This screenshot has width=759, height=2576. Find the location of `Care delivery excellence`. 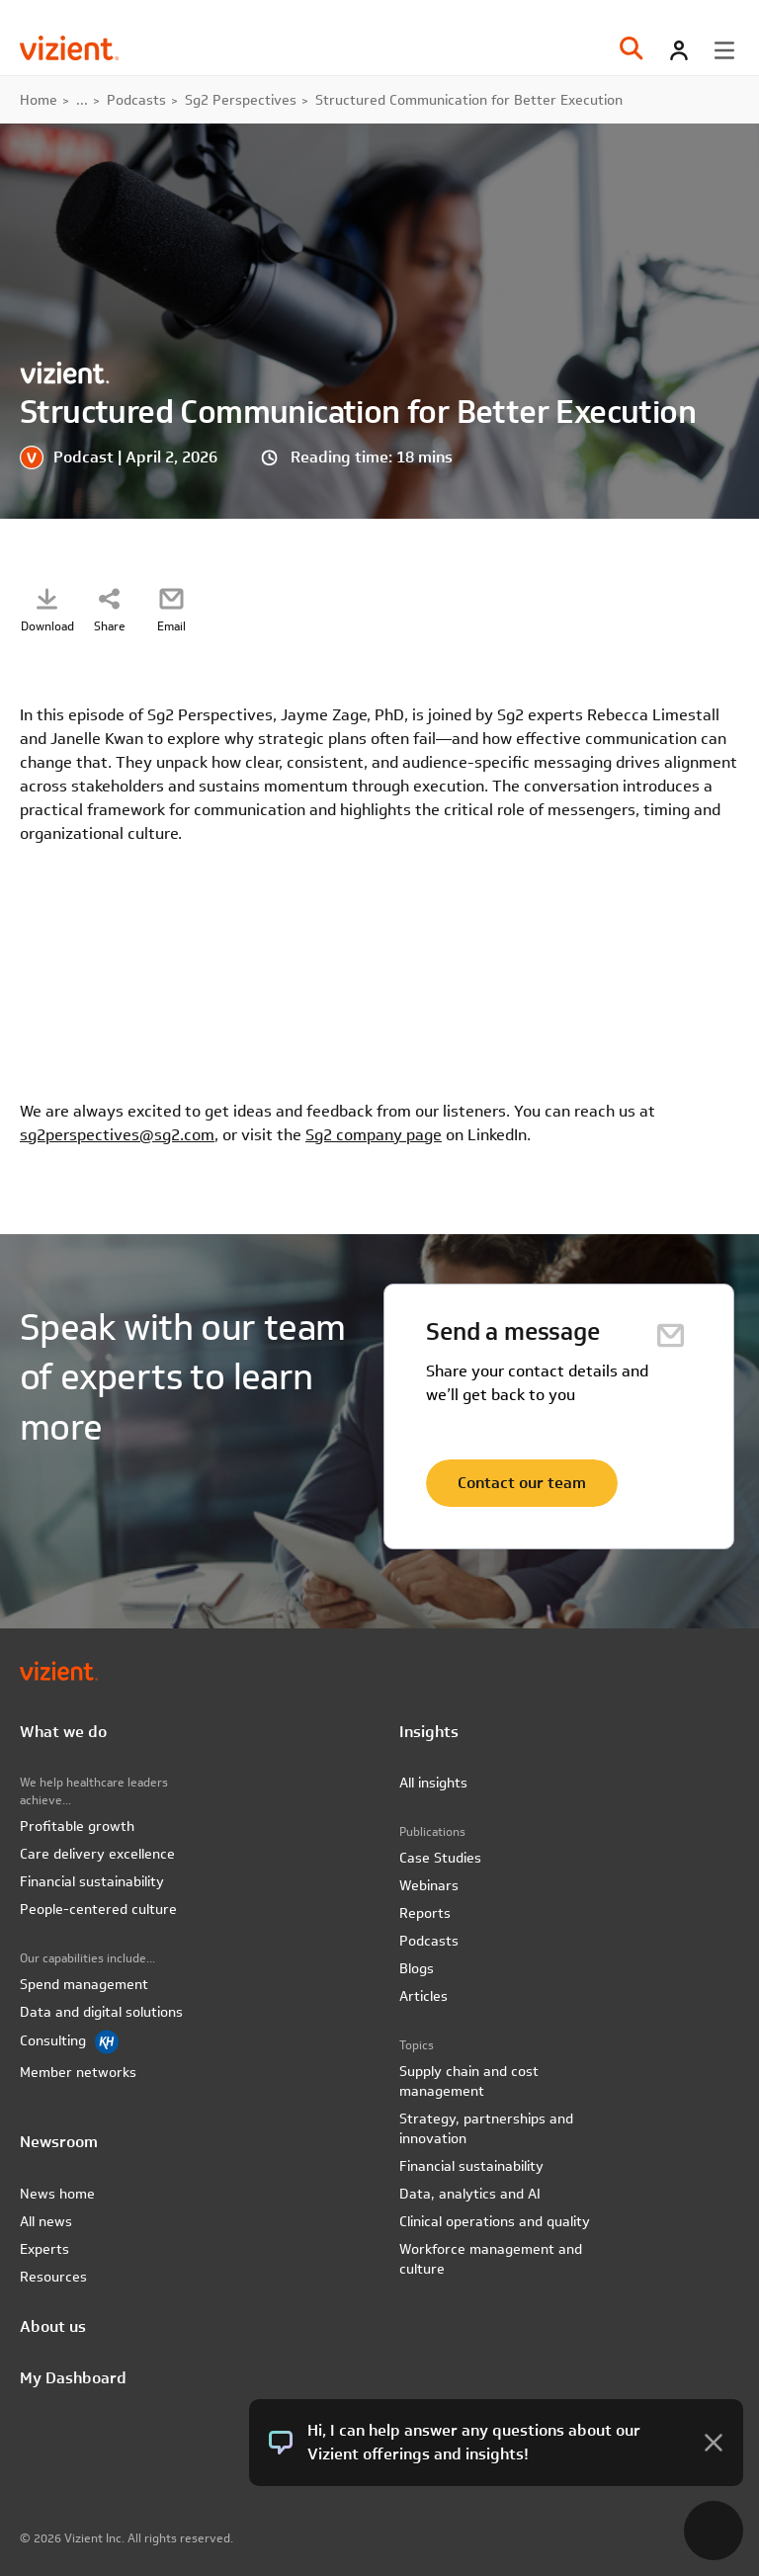

Care delivery excellence is located at coordinates (97, 1854).